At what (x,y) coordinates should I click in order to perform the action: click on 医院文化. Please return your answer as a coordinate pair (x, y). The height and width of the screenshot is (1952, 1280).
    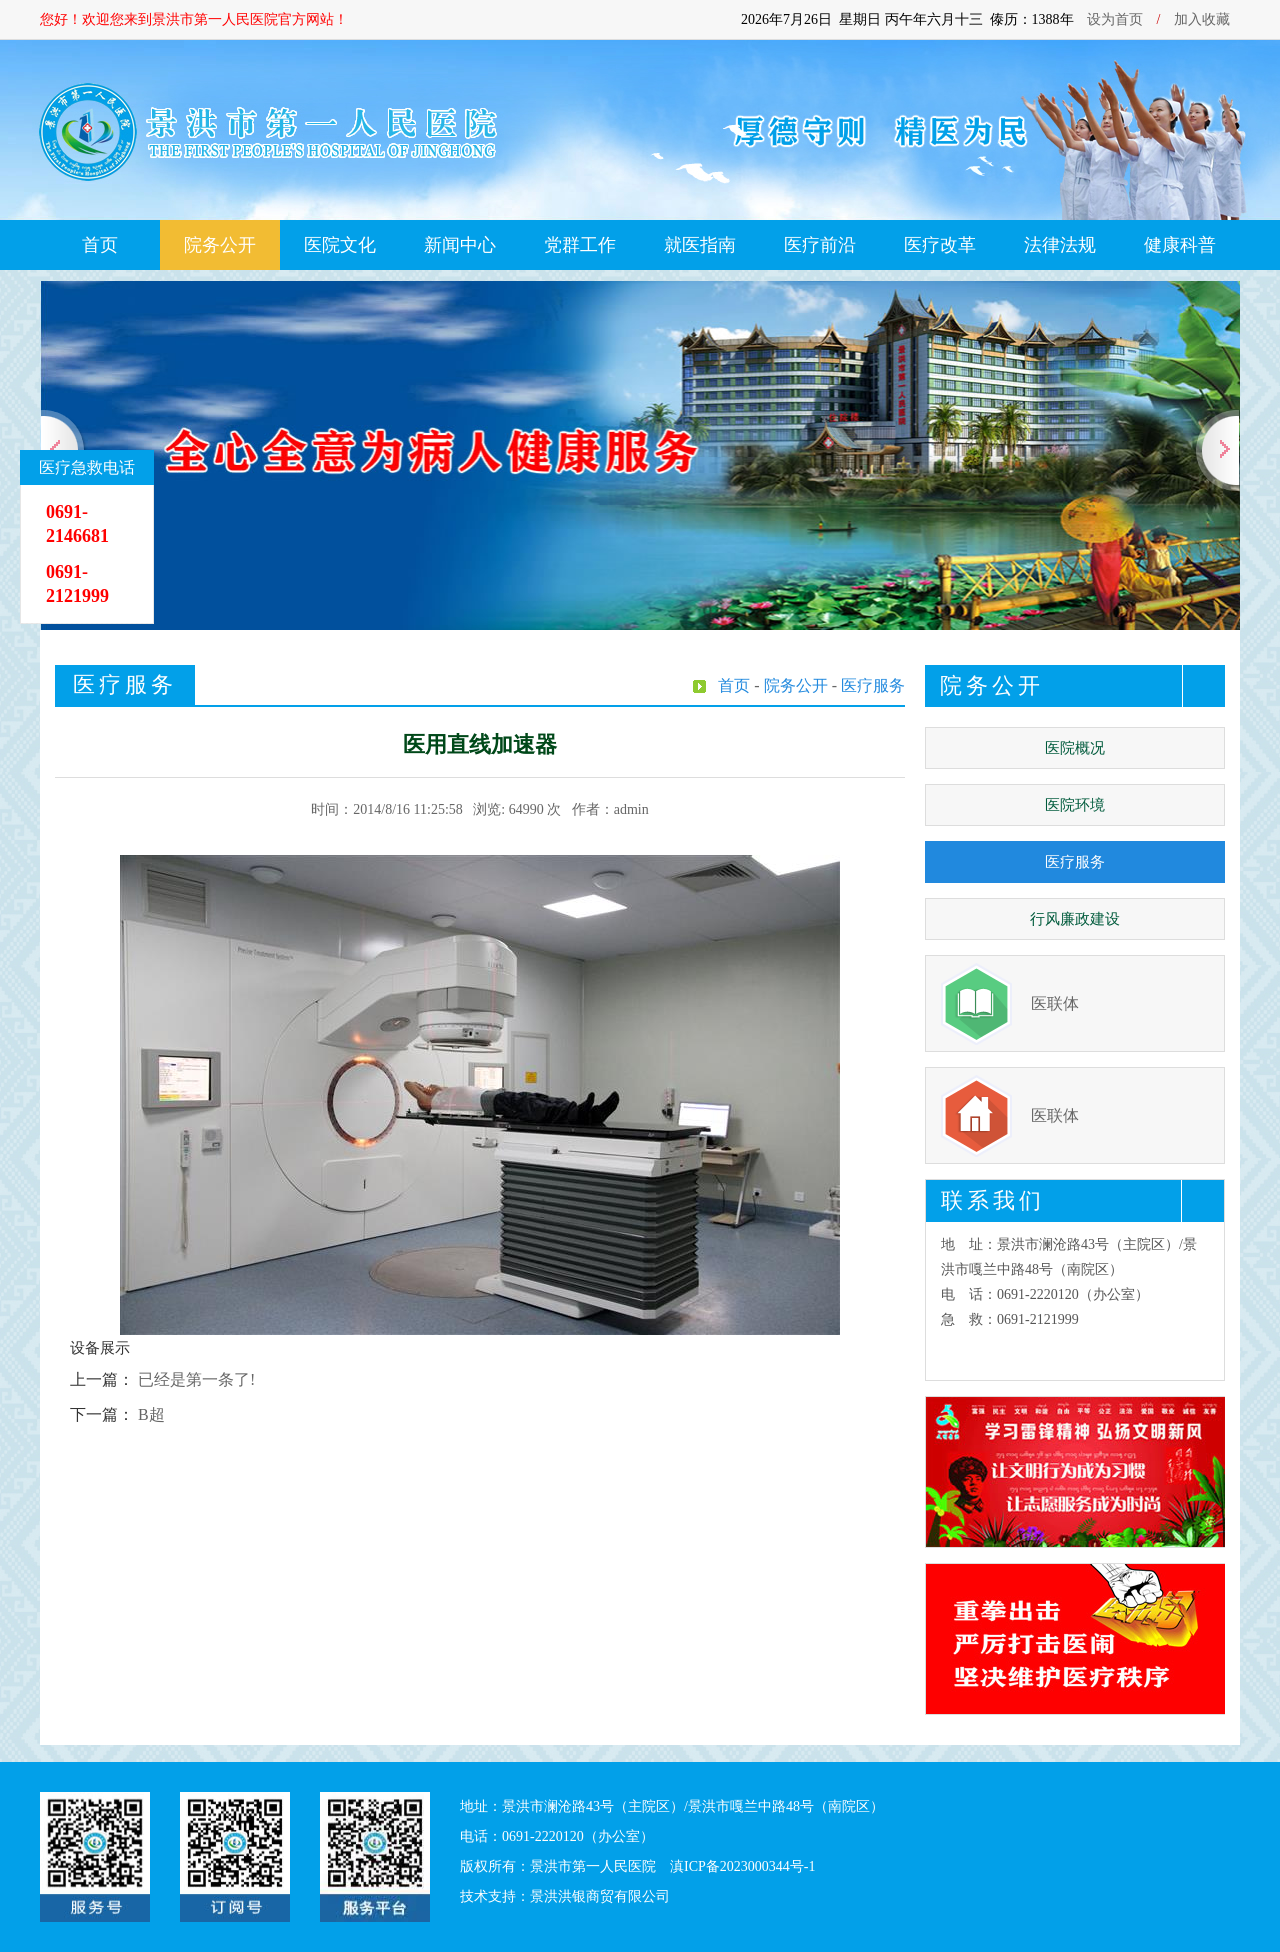
    Looking at the image, I should click on (340, 245).